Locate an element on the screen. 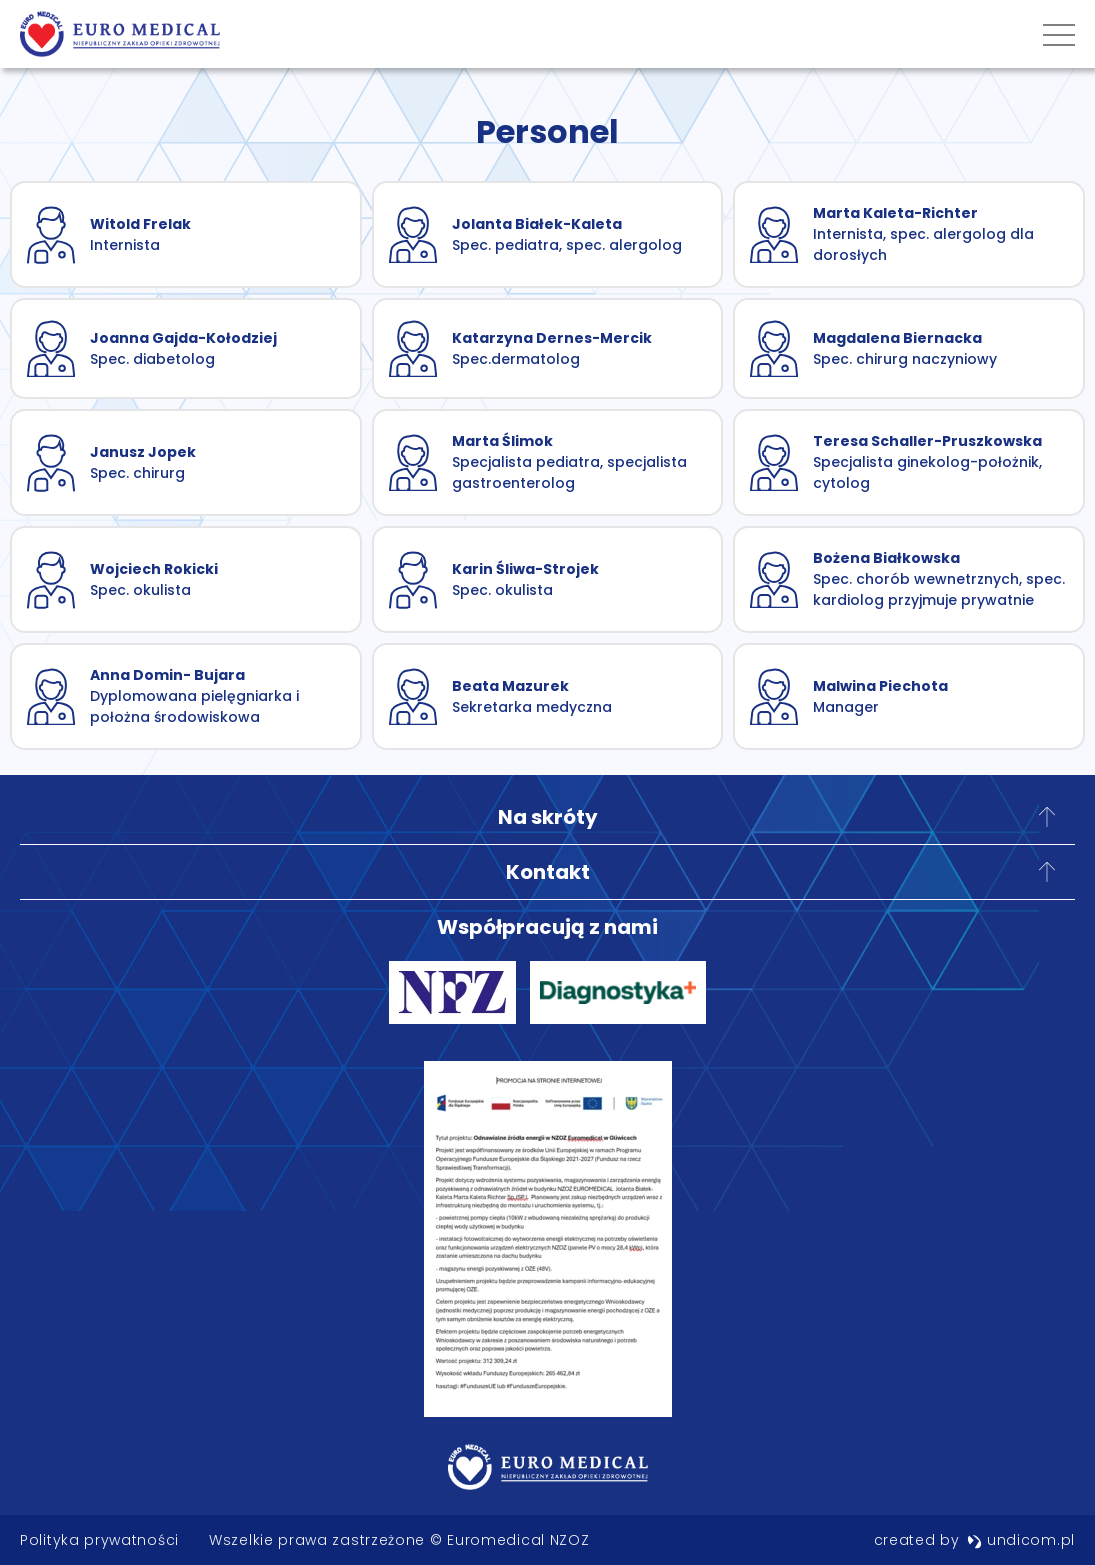 The width and height of the screenshot is (1095, 1565). Polityka prywatności is located at coordinates (99, 1540).